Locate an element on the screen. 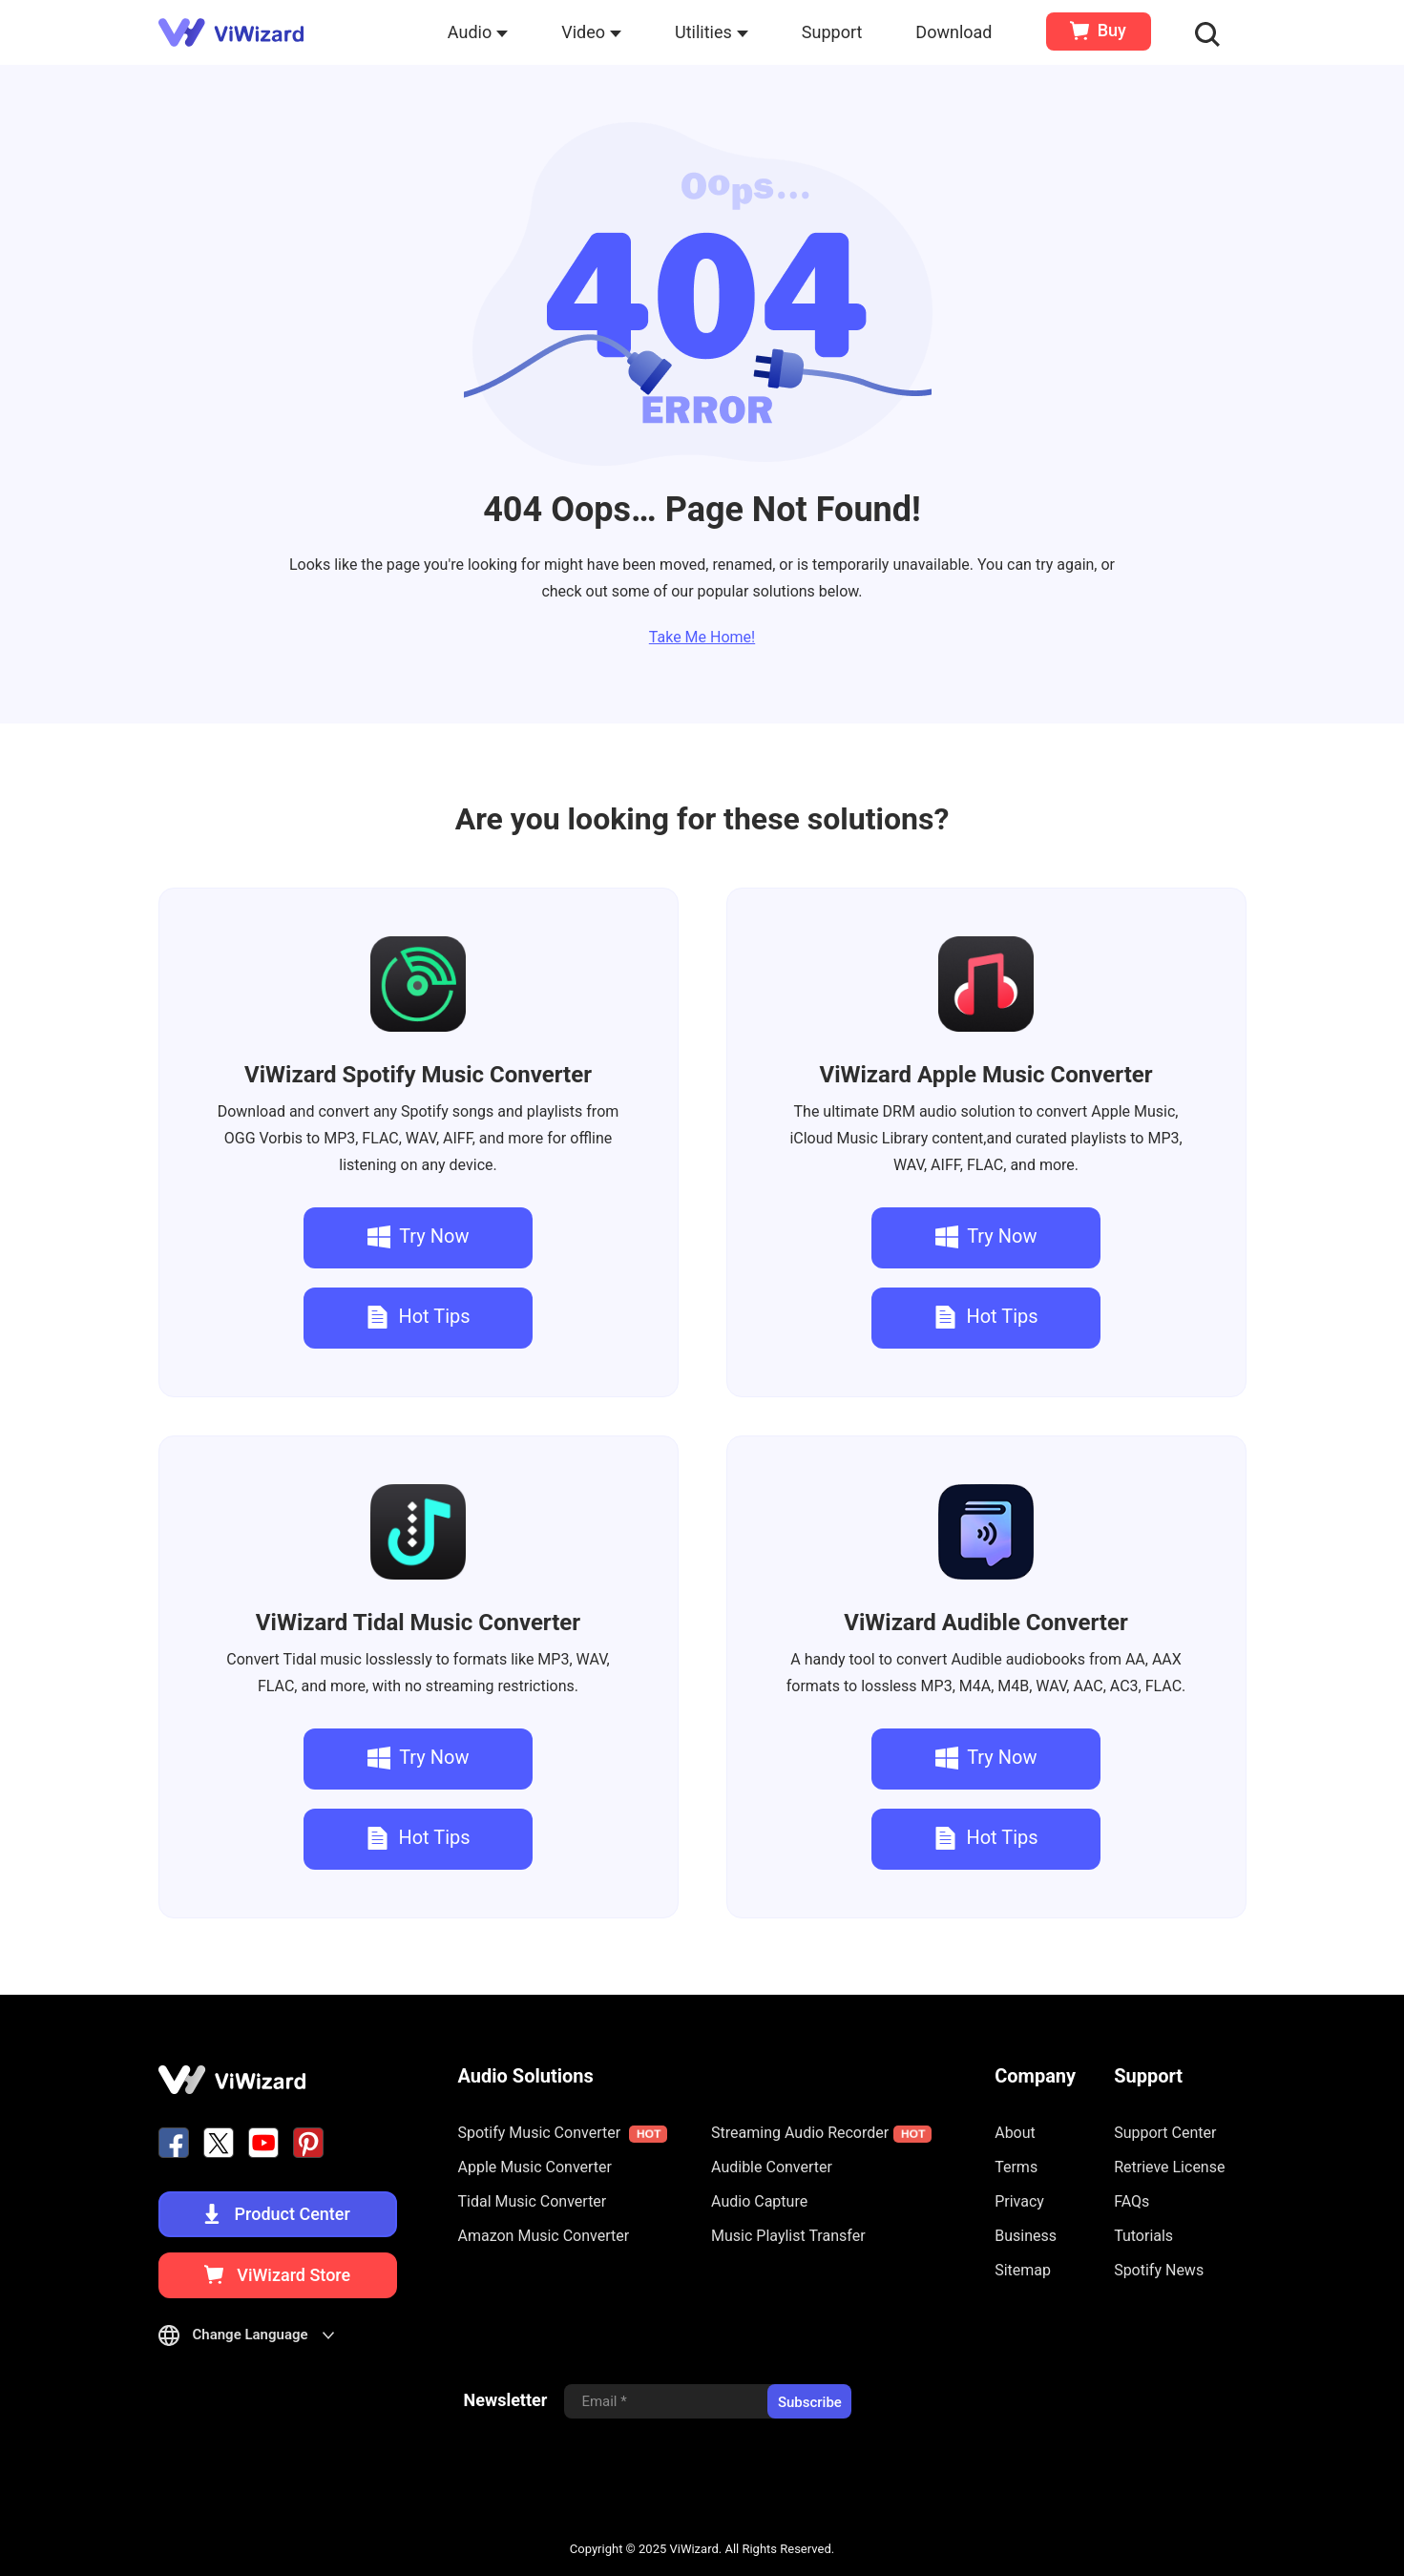  Support Center is located at coordinates (1165, 2133).